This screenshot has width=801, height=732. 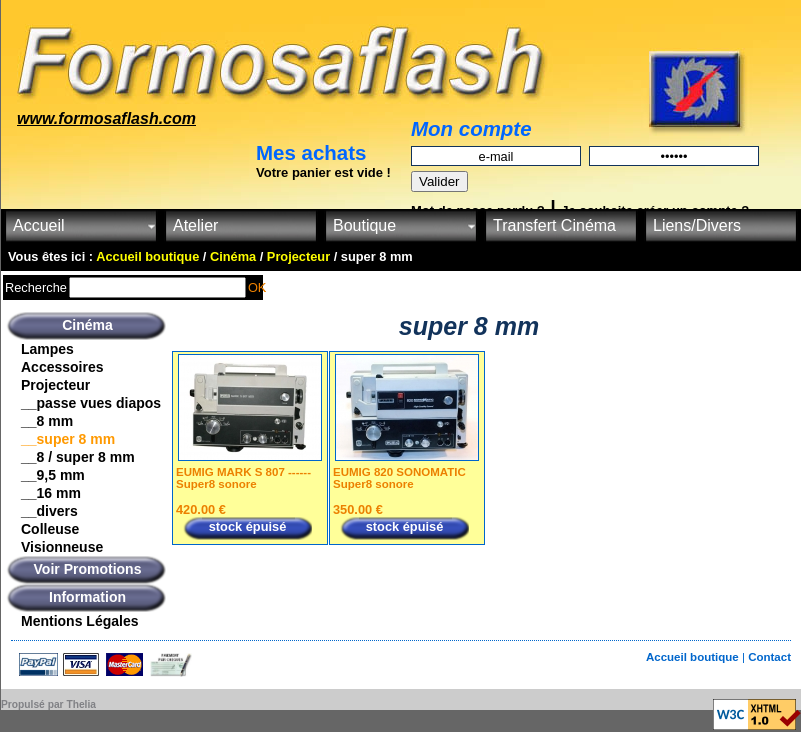 I want to click on Atelier, so click(x=195, y=225).